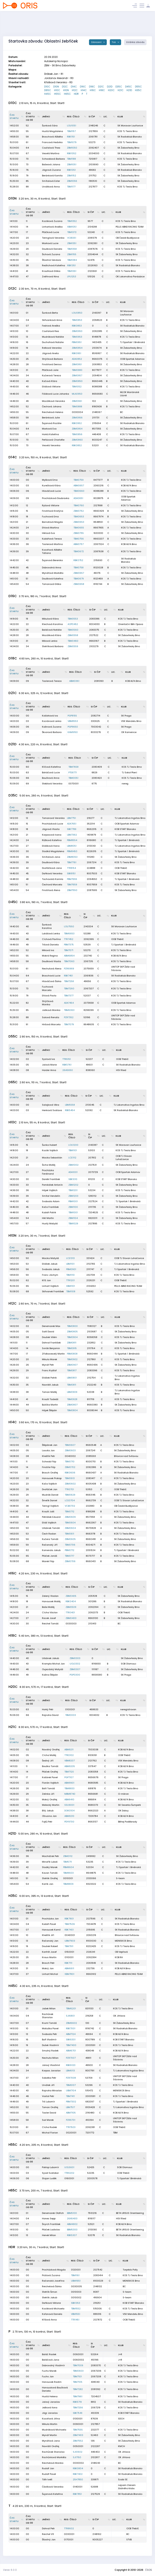  Describe the element at coordinates (72, 2235) in the screenshot. I see `RBK5307` at that location.